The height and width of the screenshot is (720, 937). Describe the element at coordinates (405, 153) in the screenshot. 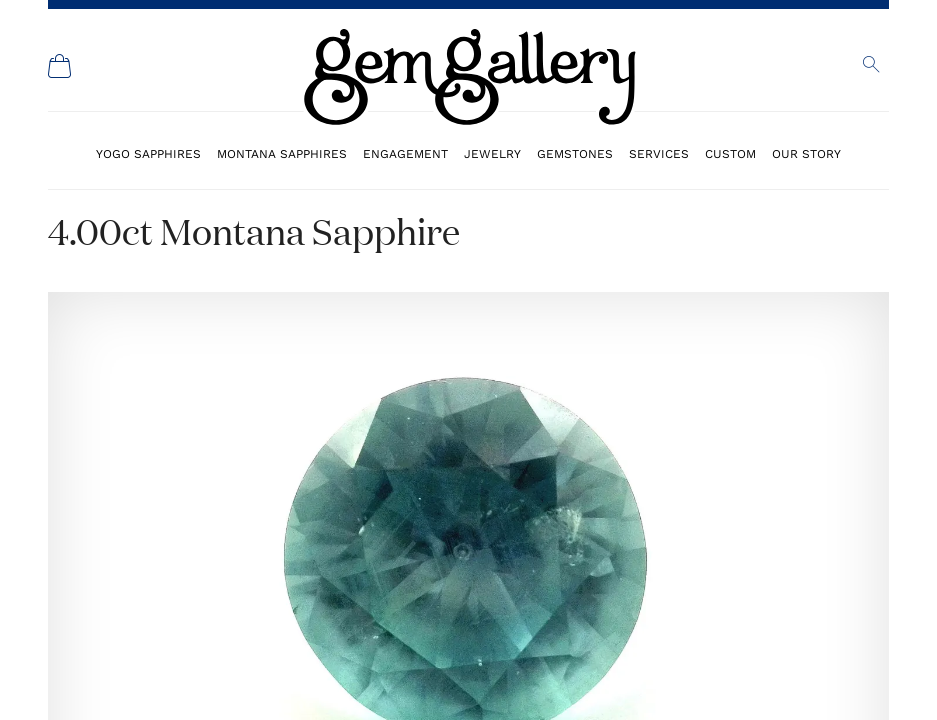

I see `Engagement` at that location.